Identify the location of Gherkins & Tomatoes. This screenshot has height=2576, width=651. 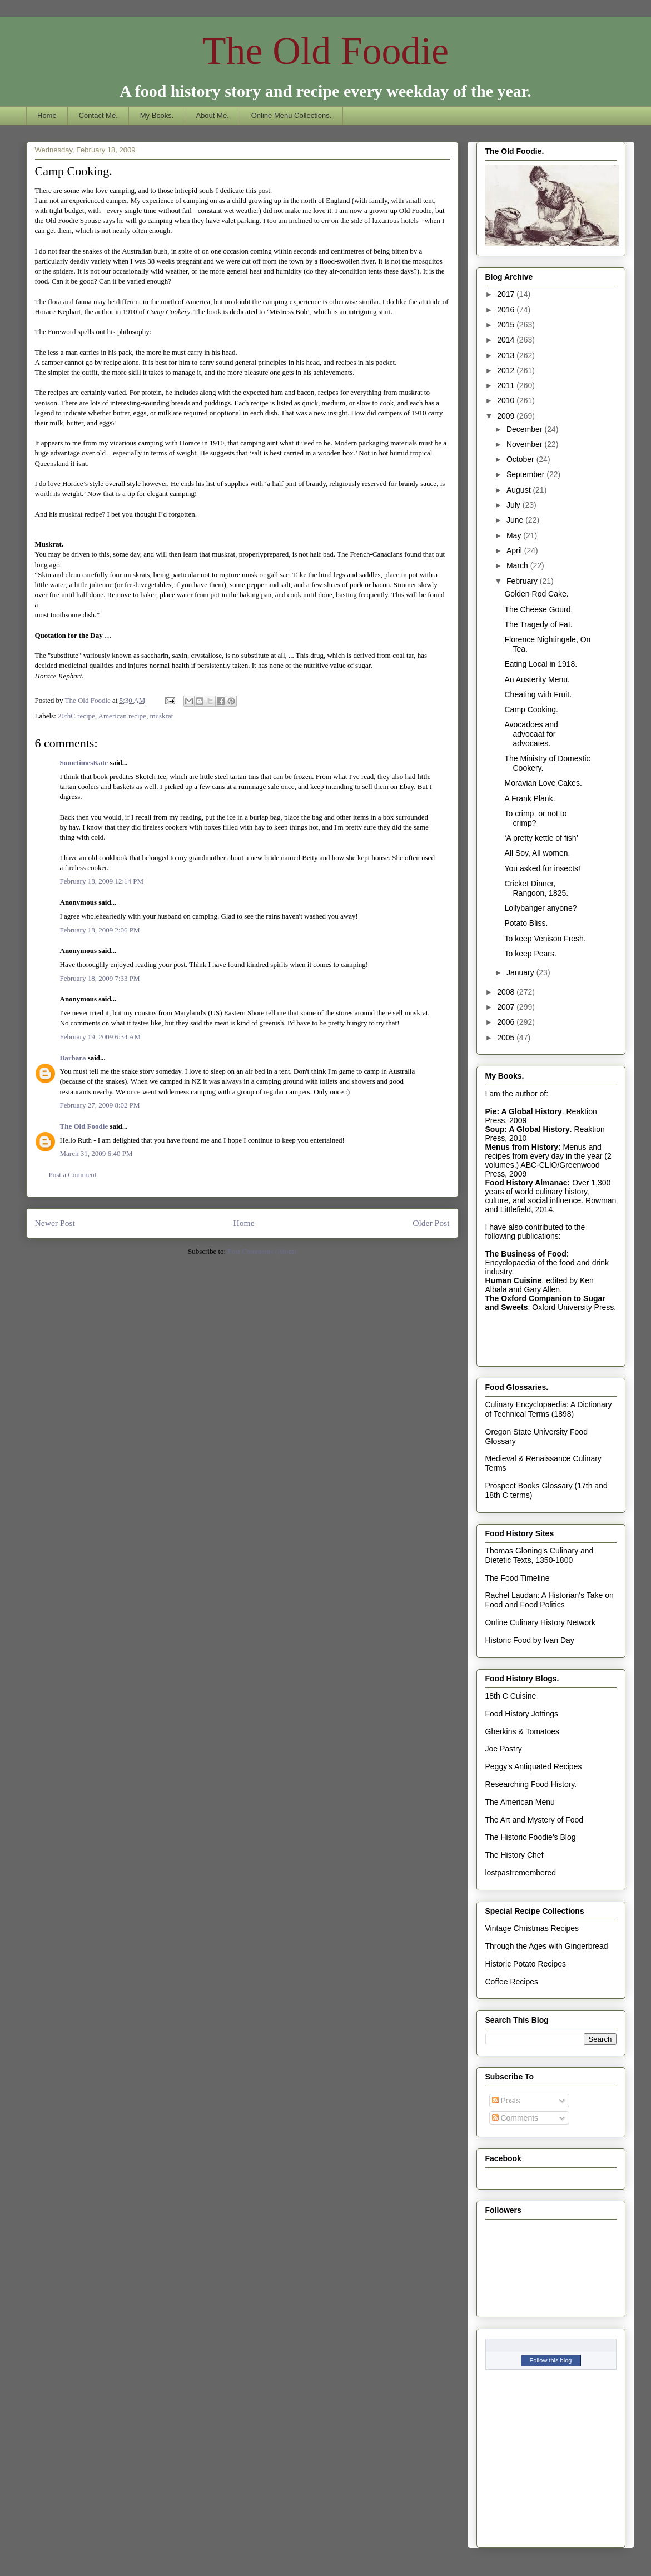
(522, 1731).